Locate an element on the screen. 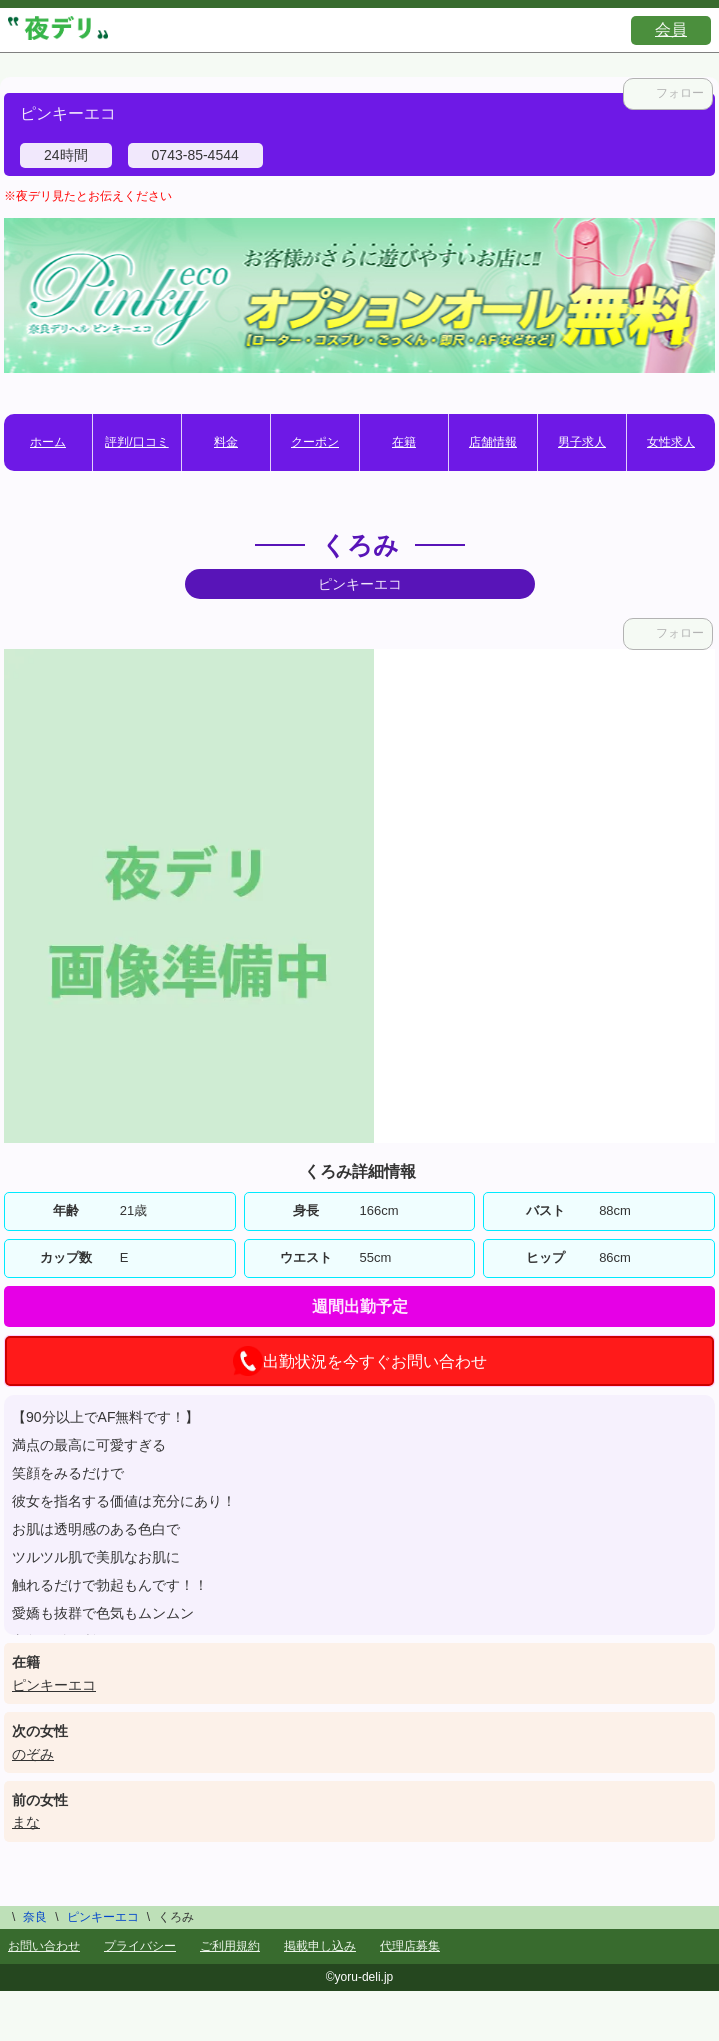 The width and height of the screenshot is (719, 2041). 料金 is located at coordinates (226, 442).